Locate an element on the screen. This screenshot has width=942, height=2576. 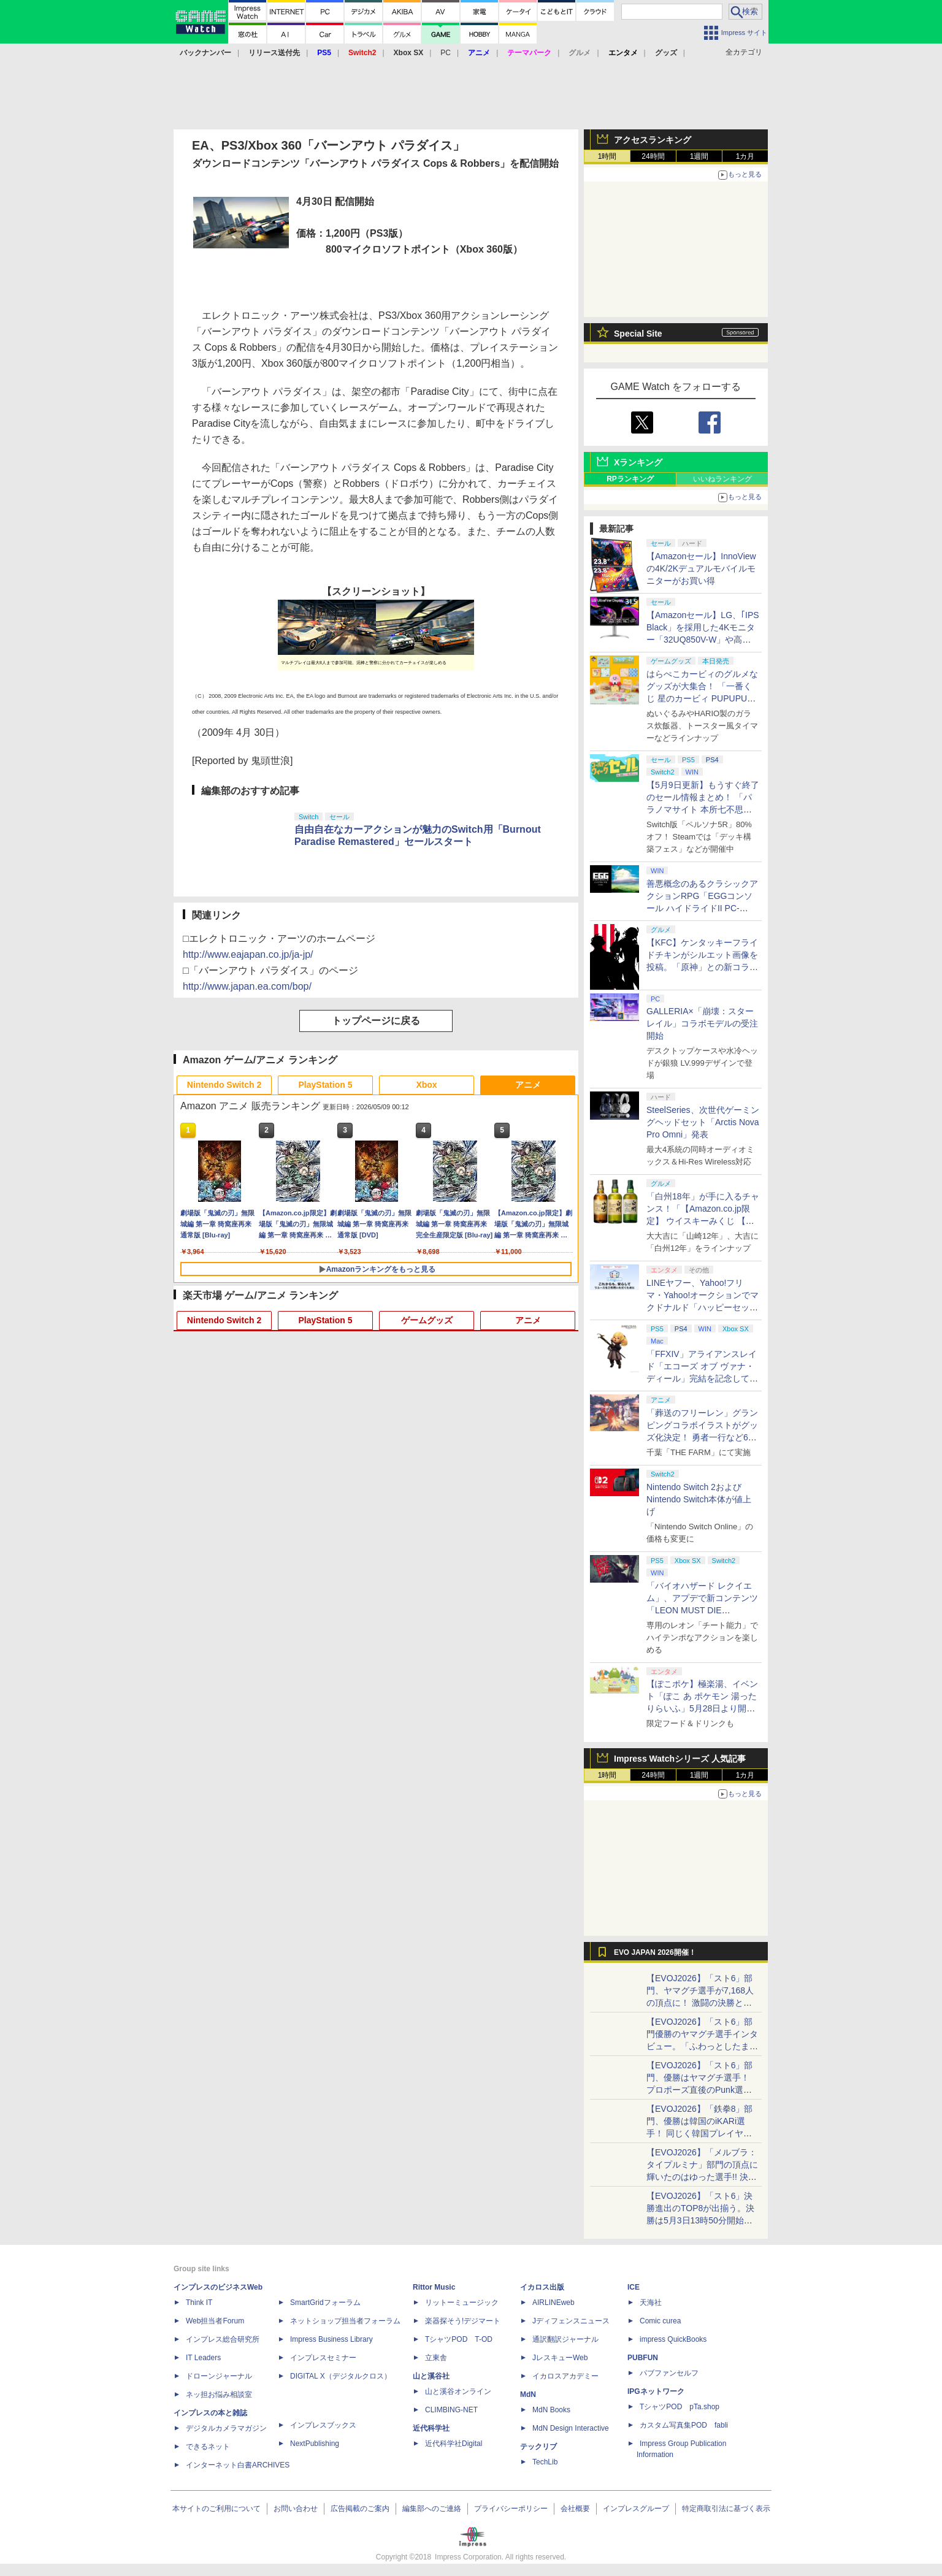
インプレスセミナー is located at coordinates (323, 2357).